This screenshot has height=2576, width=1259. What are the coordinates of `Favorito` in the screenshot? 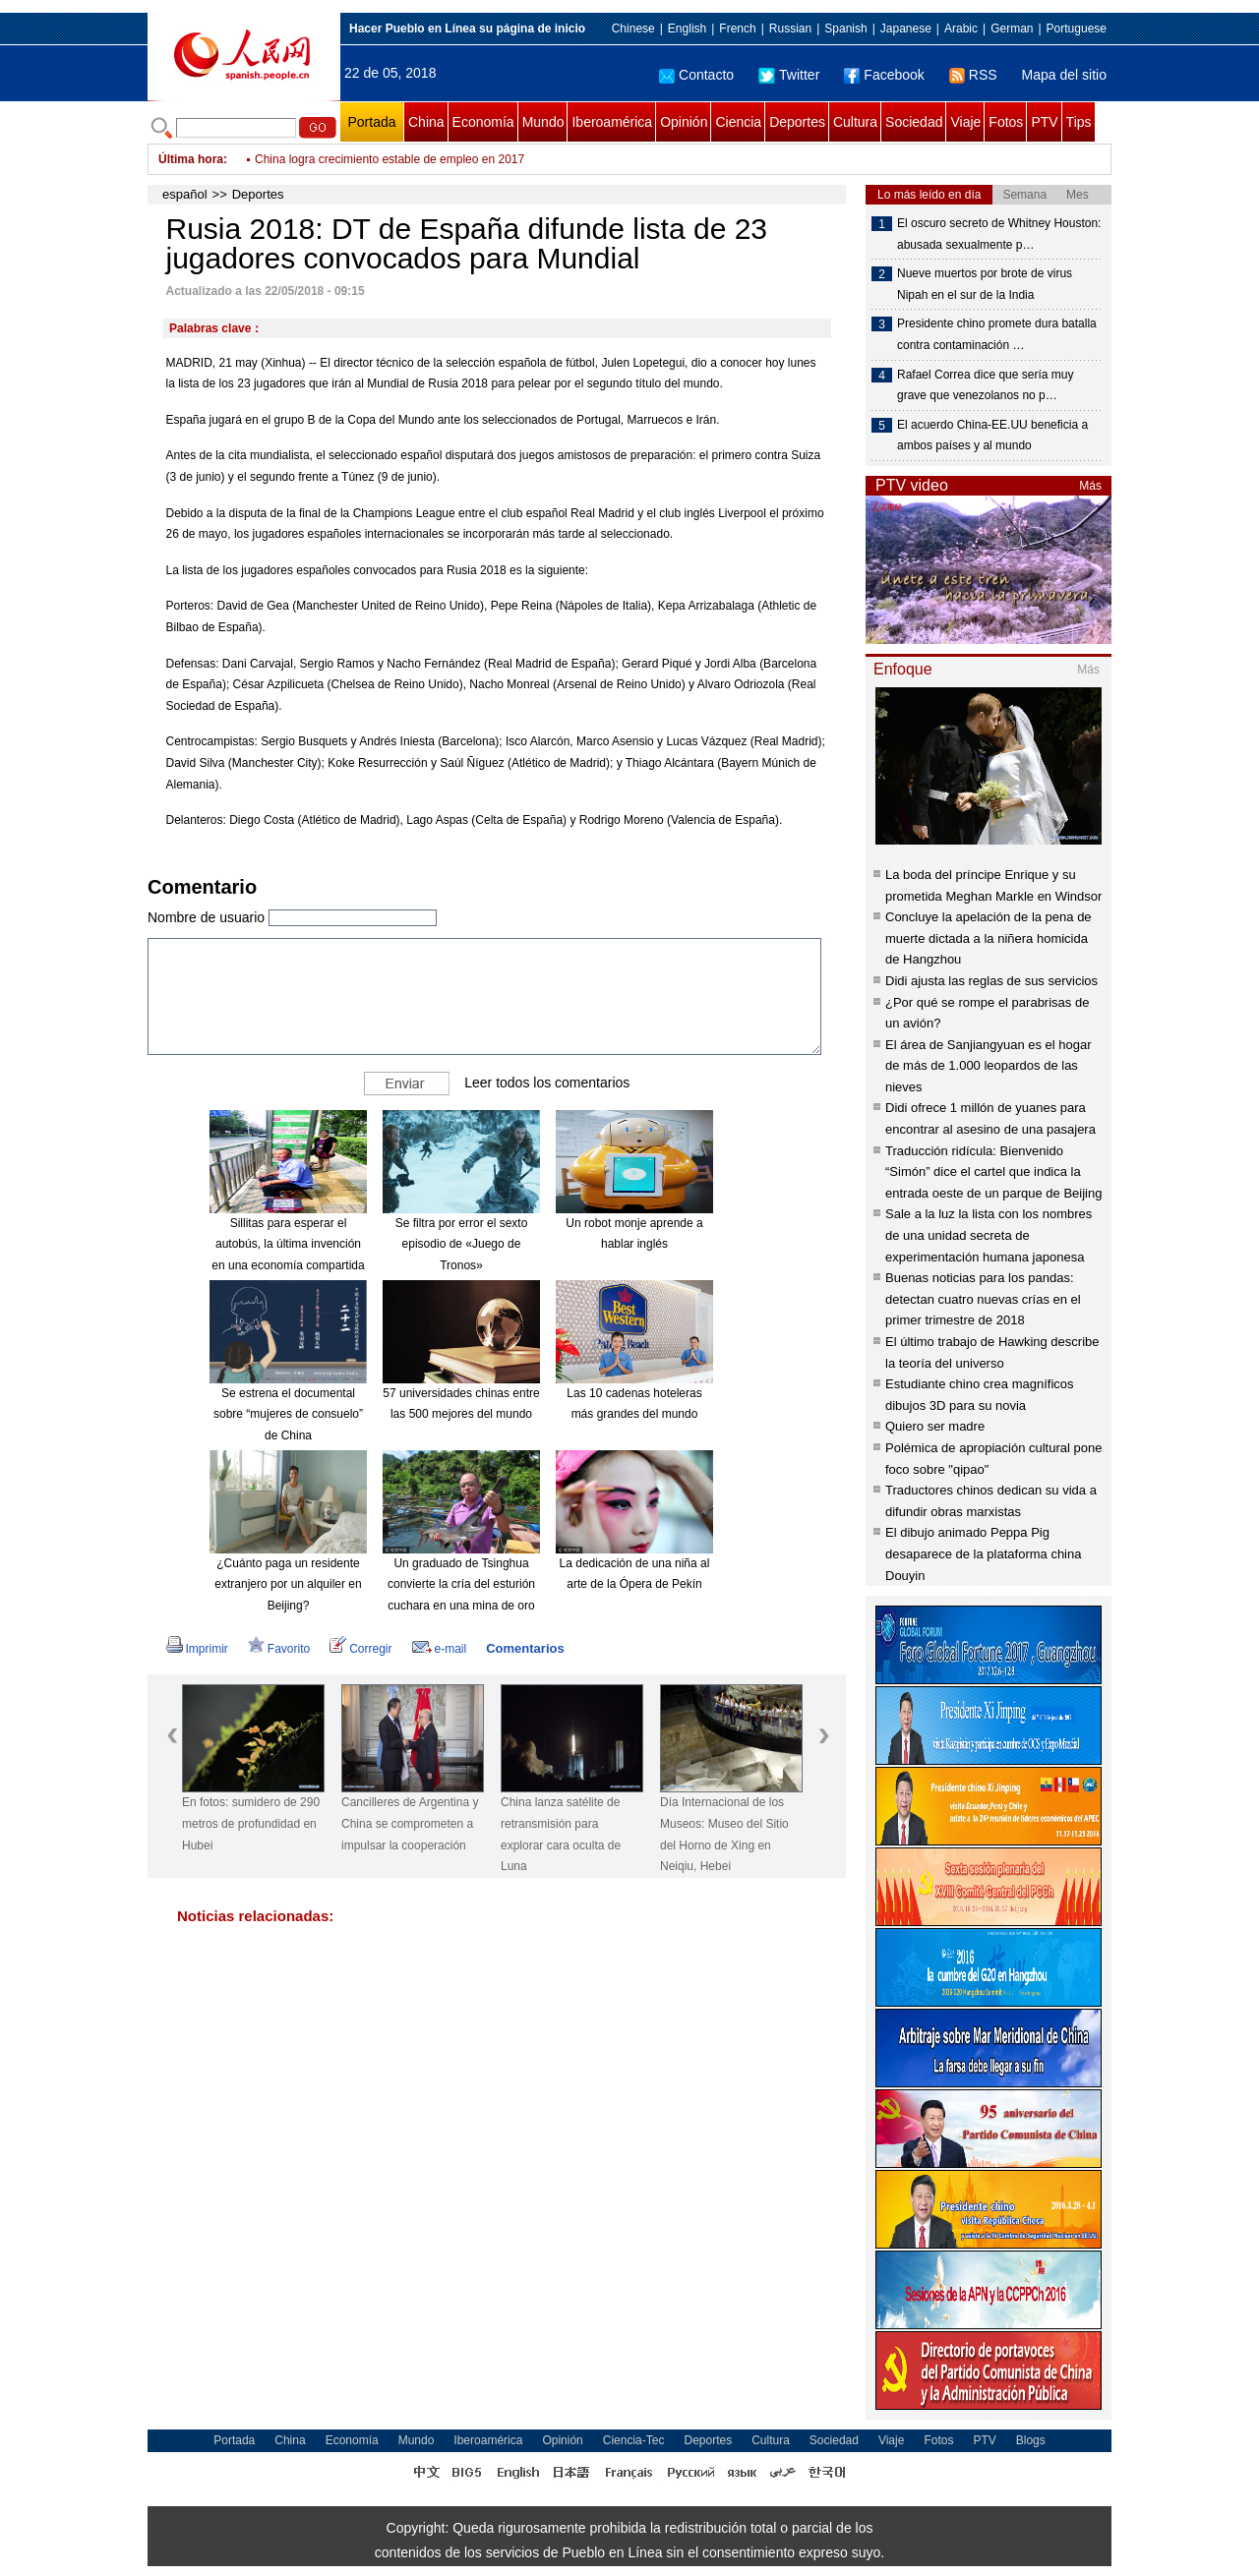 It's located at (279, 1649).